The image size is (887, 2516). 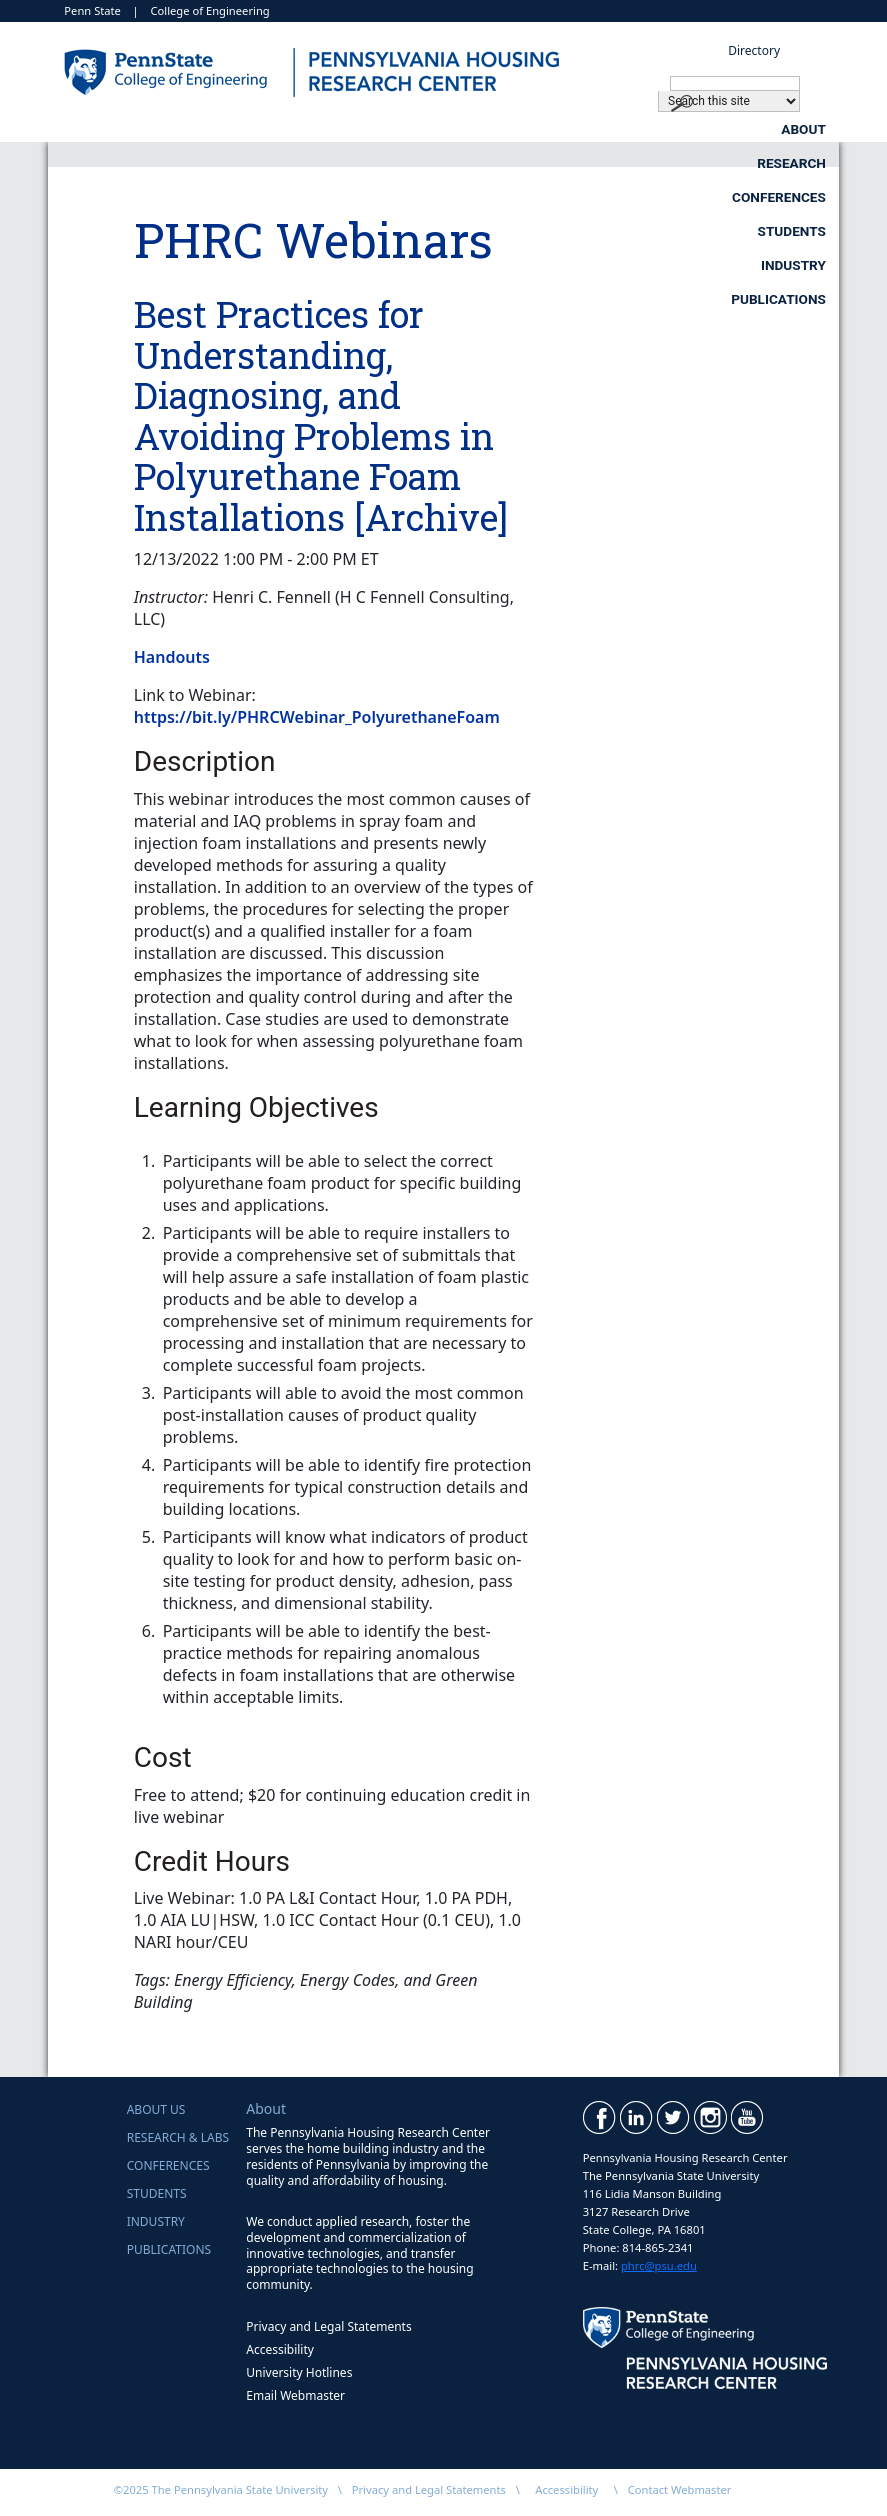 I want to click on Publications, so click(x=778, y=163).